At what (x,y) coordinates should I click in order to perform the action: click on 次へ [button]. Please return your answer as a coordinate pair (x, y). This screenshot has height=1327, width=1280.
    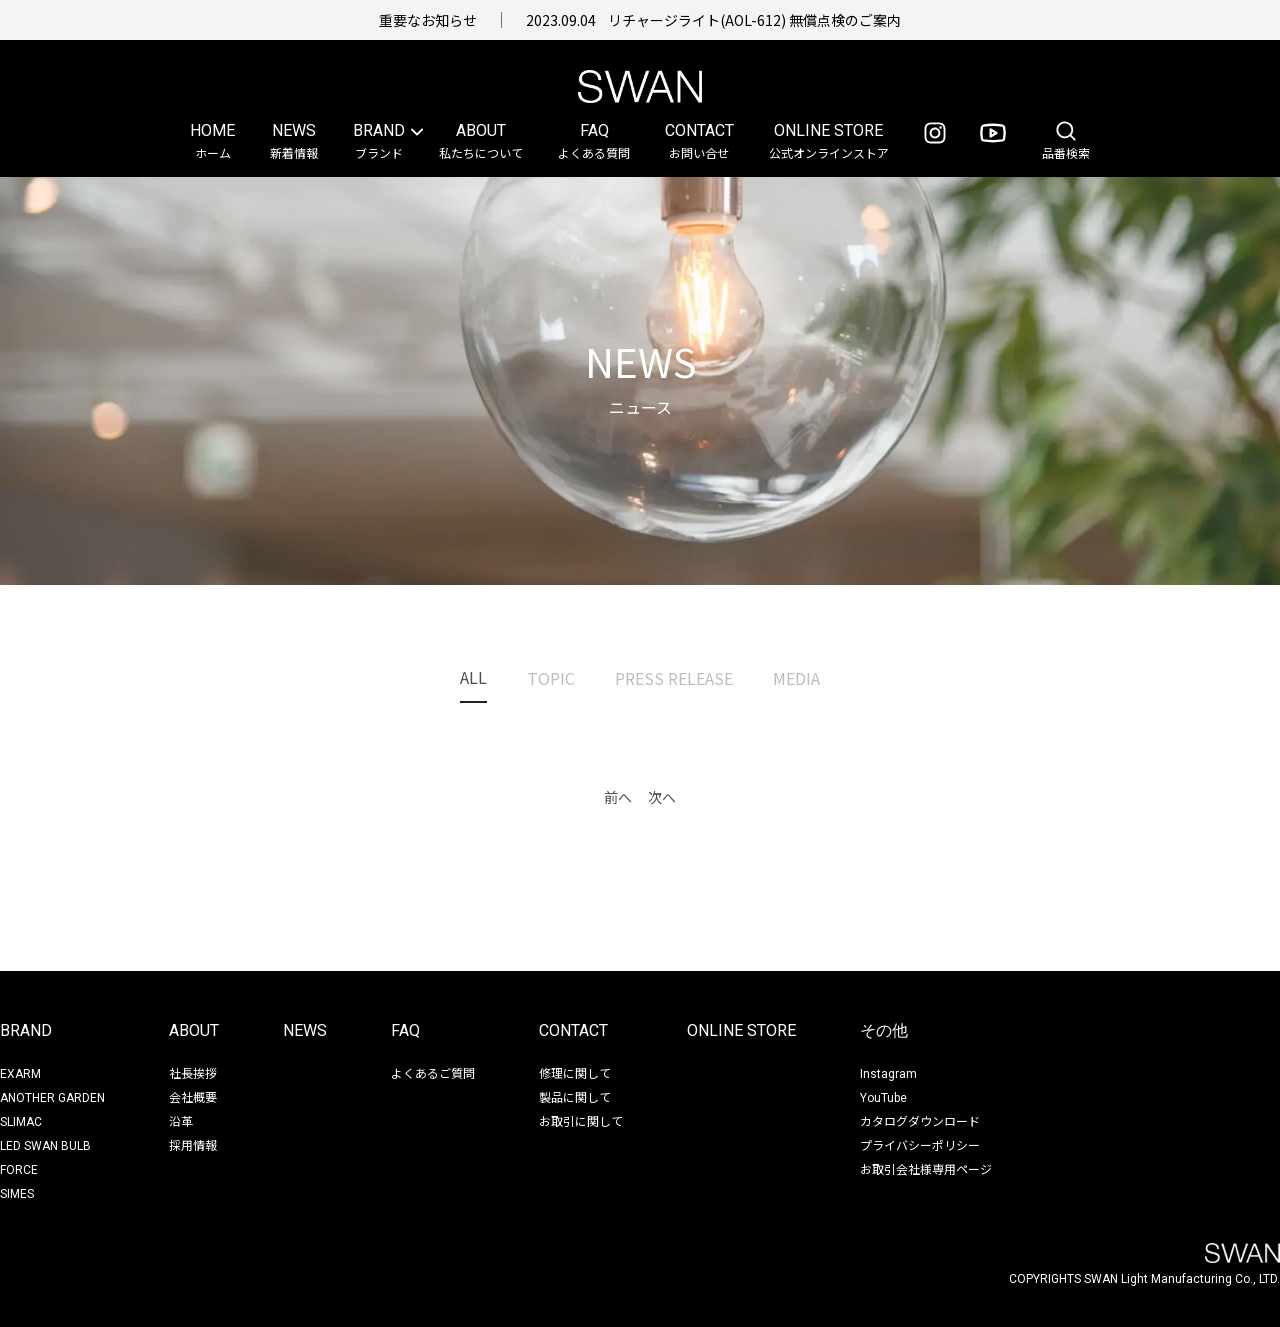
    Looking at the image, I should click on (662, 797).